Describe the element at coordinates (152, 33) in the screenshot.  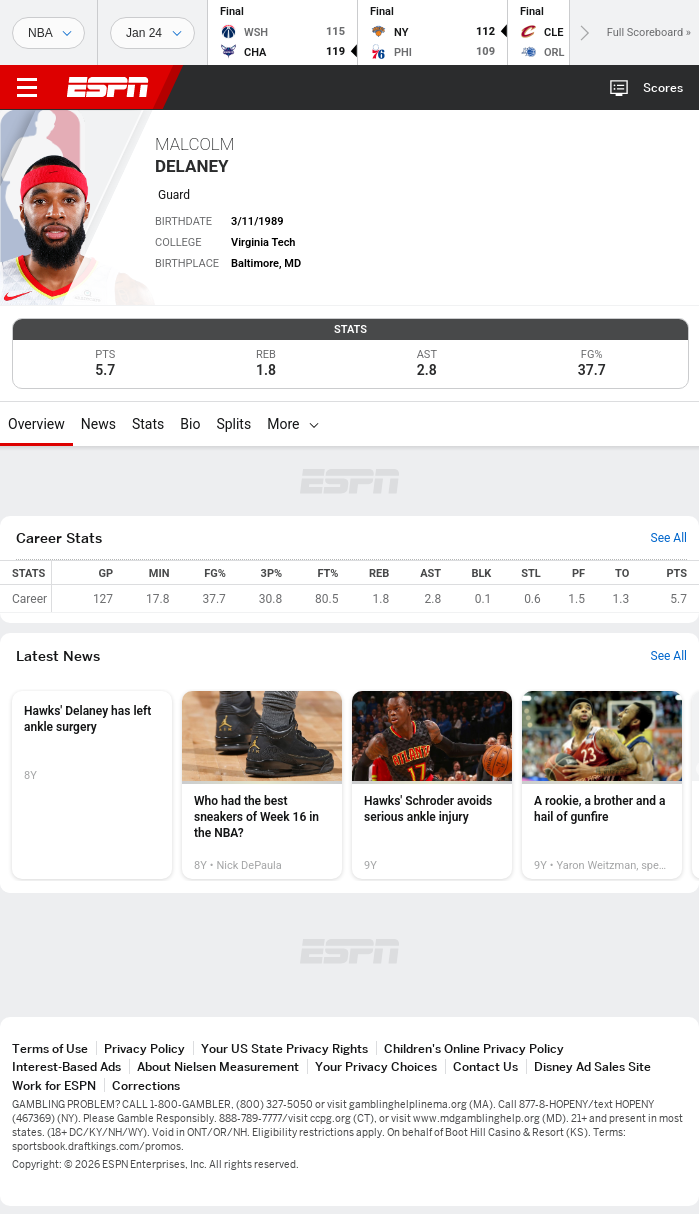
I see `[Sports Dates]` at that location.